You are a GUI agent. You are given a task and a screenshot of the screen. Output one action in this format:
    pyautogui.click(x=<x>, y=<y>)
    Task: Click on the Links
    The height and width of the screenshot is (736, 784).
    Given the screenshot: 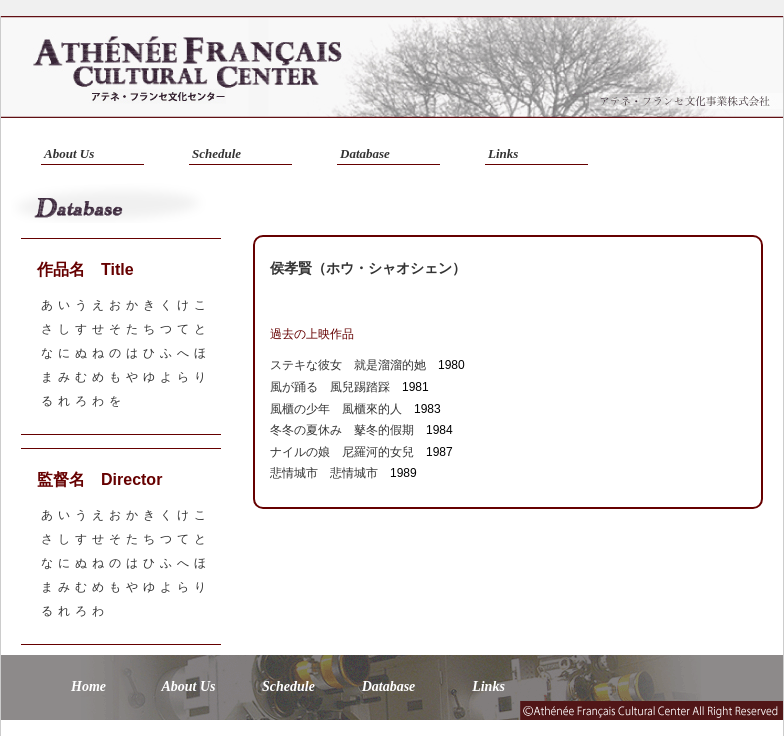 What is the action you would take?
    pyautogui.click(x=503, y=153)
    